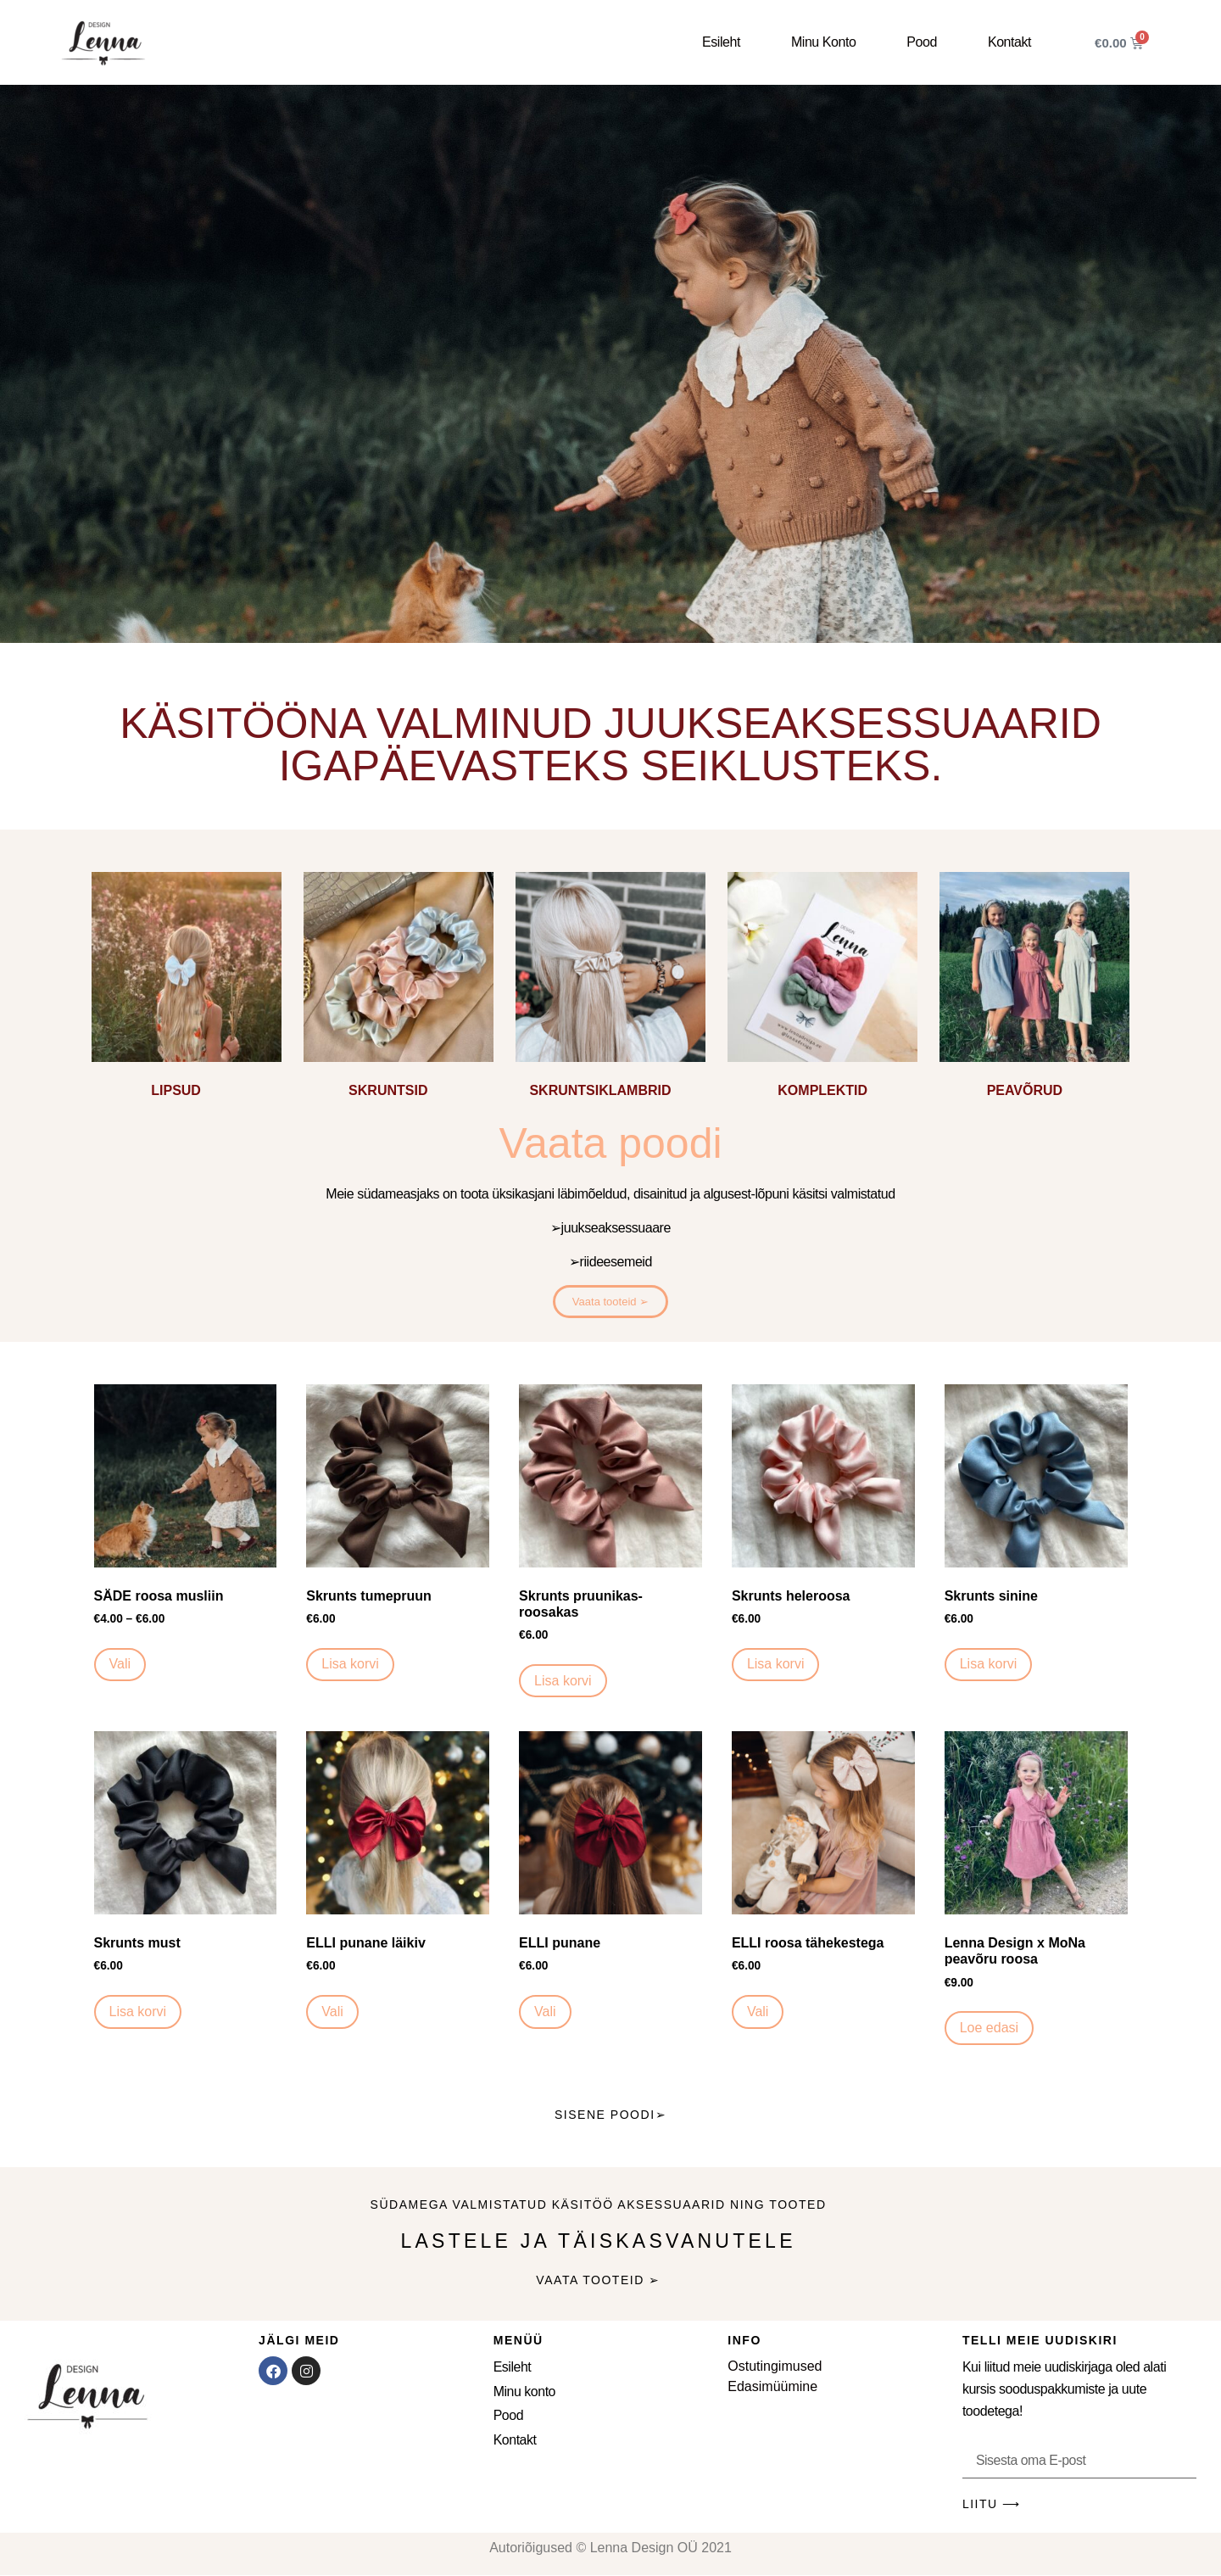 The image size is (1221, 2576). I want to click on Esileht, so click(721, 42).